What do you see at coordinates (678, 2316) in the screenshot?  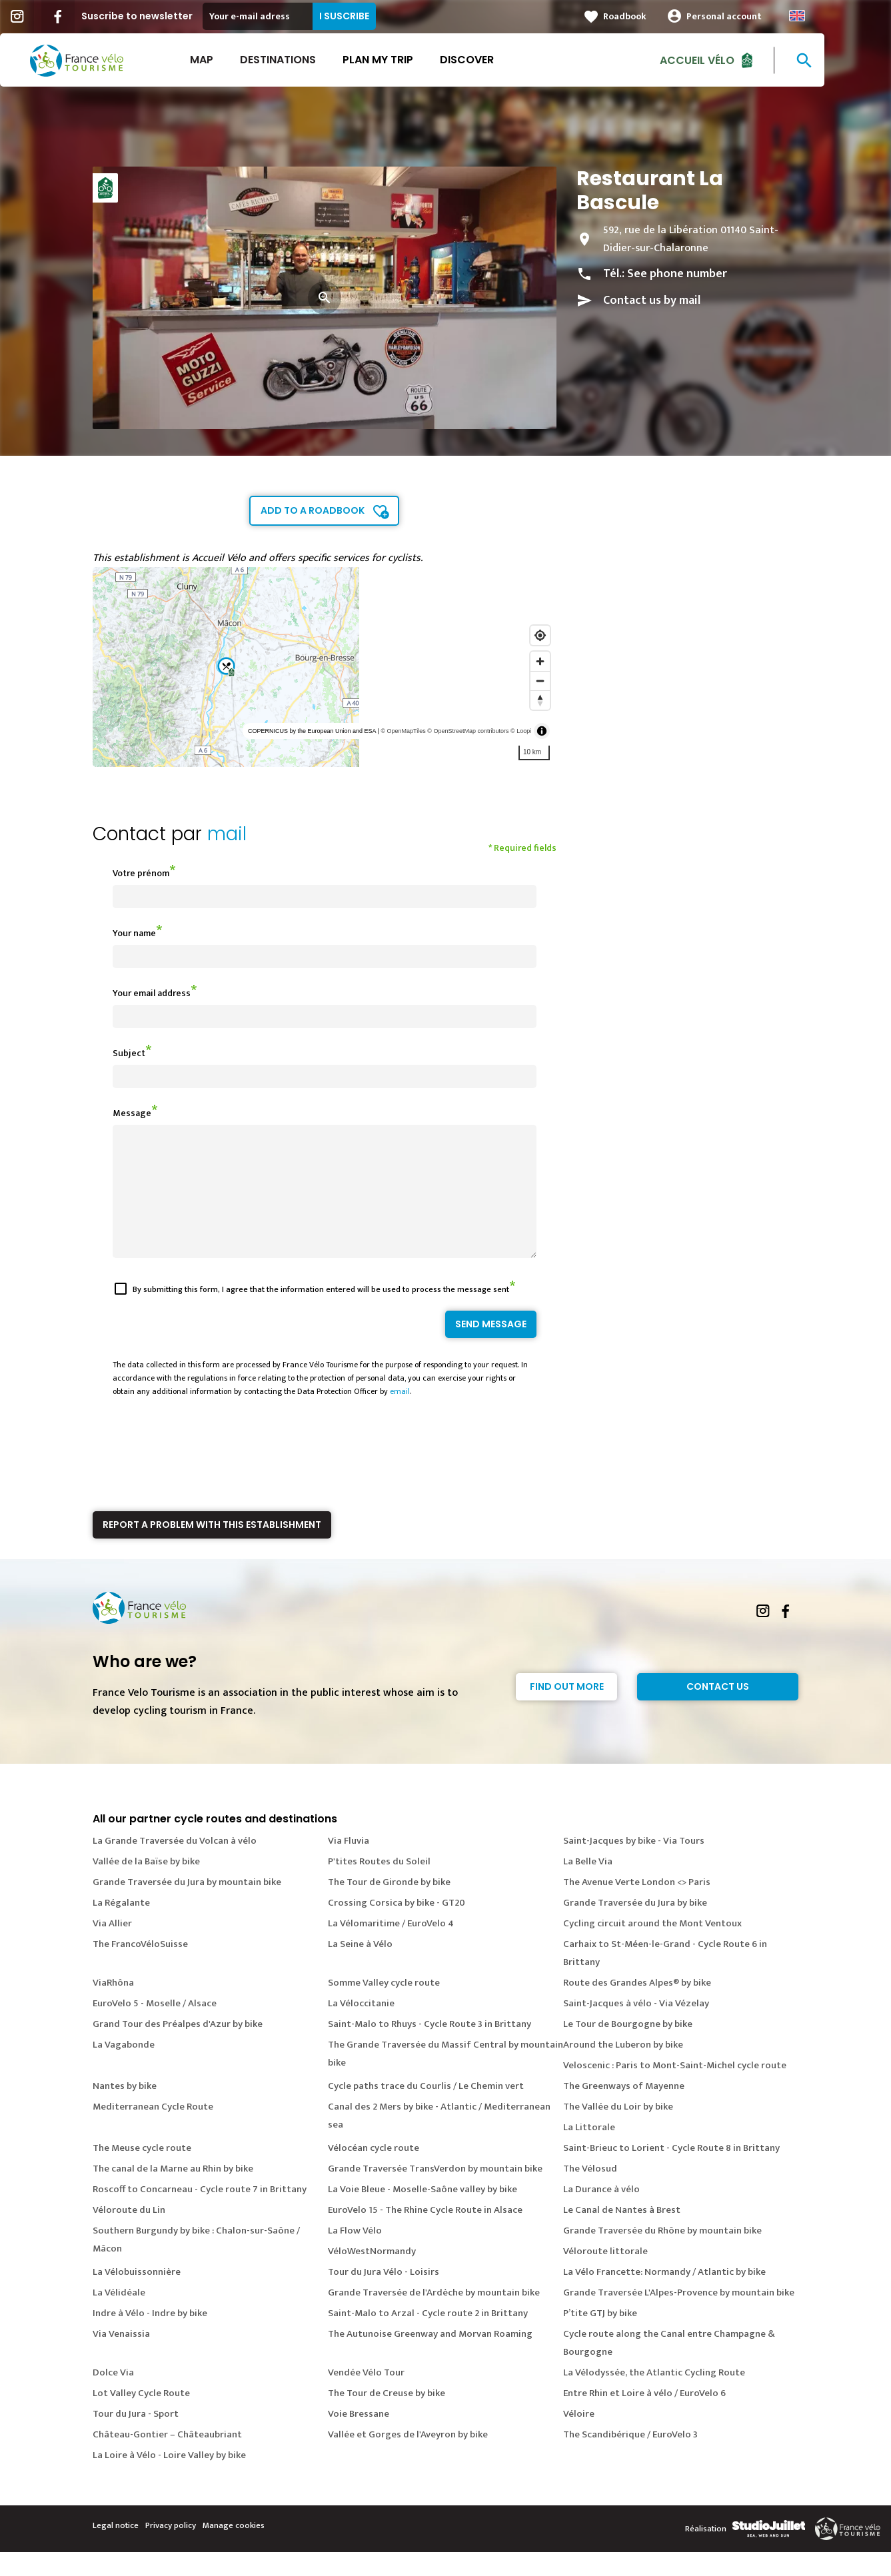 I see `Grande Traversée L'Alpes-Provence by mountain bike` at bounding box center [678, 2316].